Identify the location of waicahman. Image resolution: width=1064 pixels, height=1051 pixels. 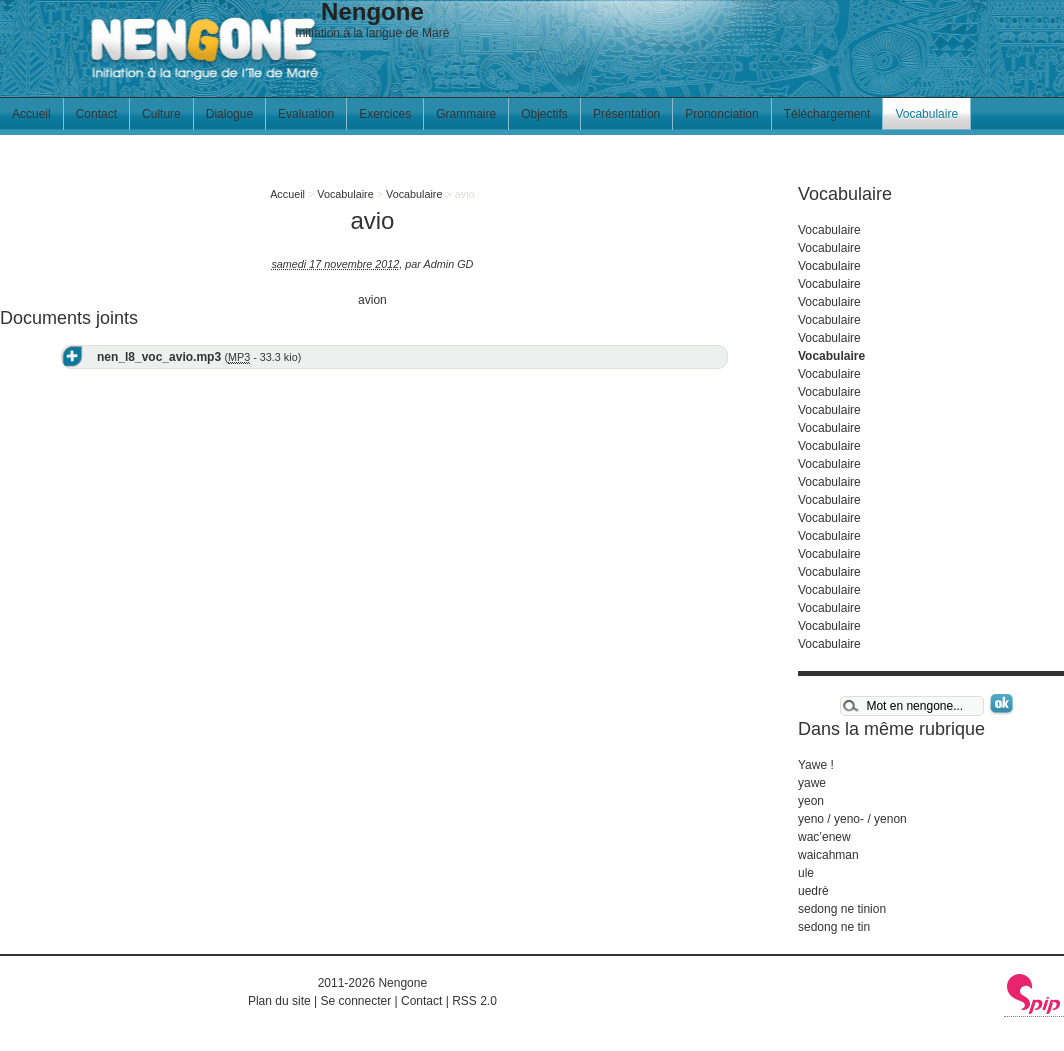
(828, 855).